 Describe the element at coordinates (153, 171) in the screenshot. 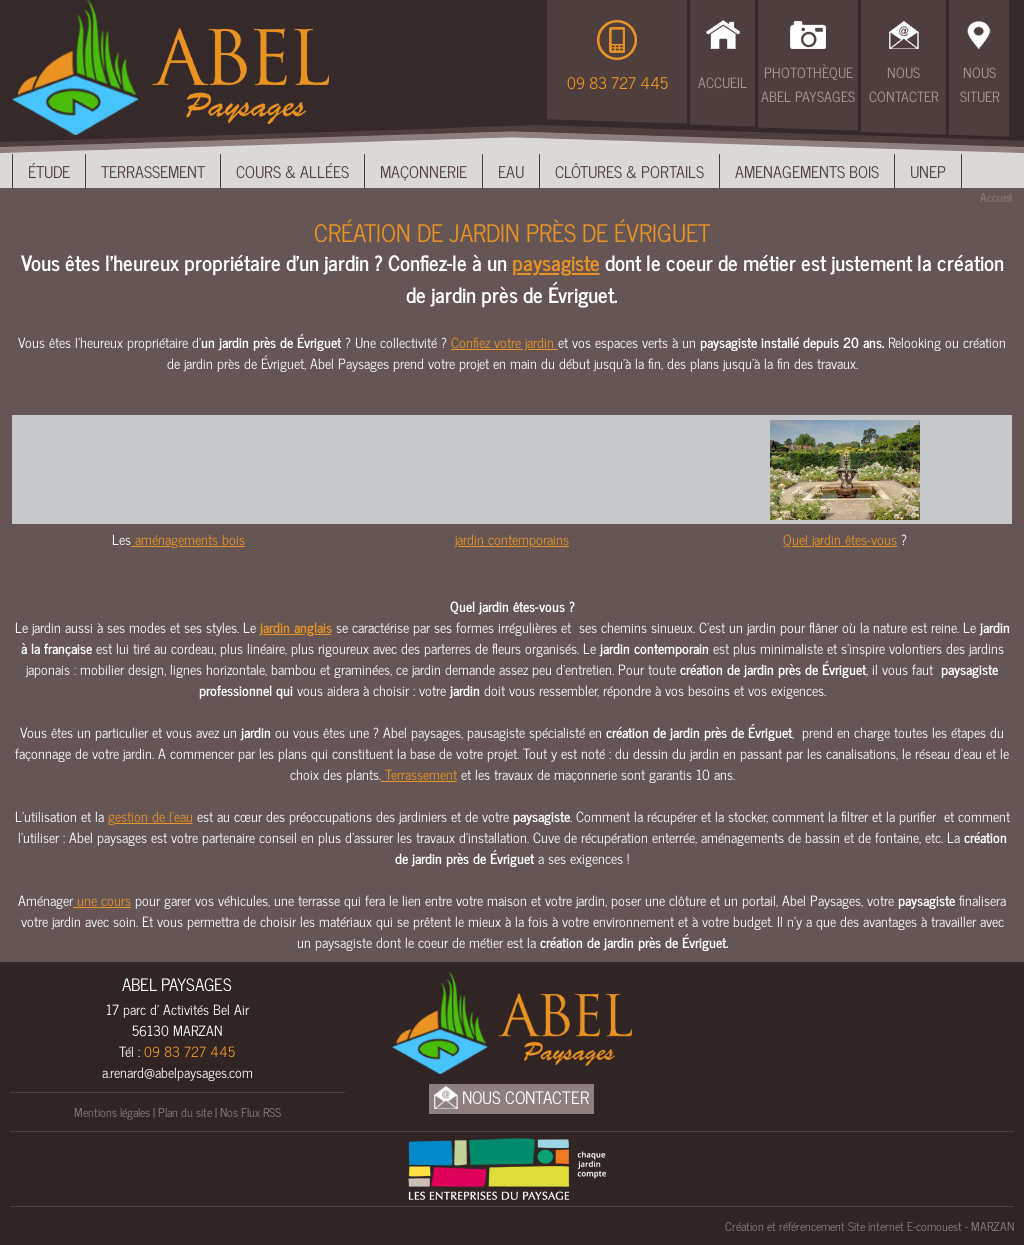

I see `Terrassement` at that location.